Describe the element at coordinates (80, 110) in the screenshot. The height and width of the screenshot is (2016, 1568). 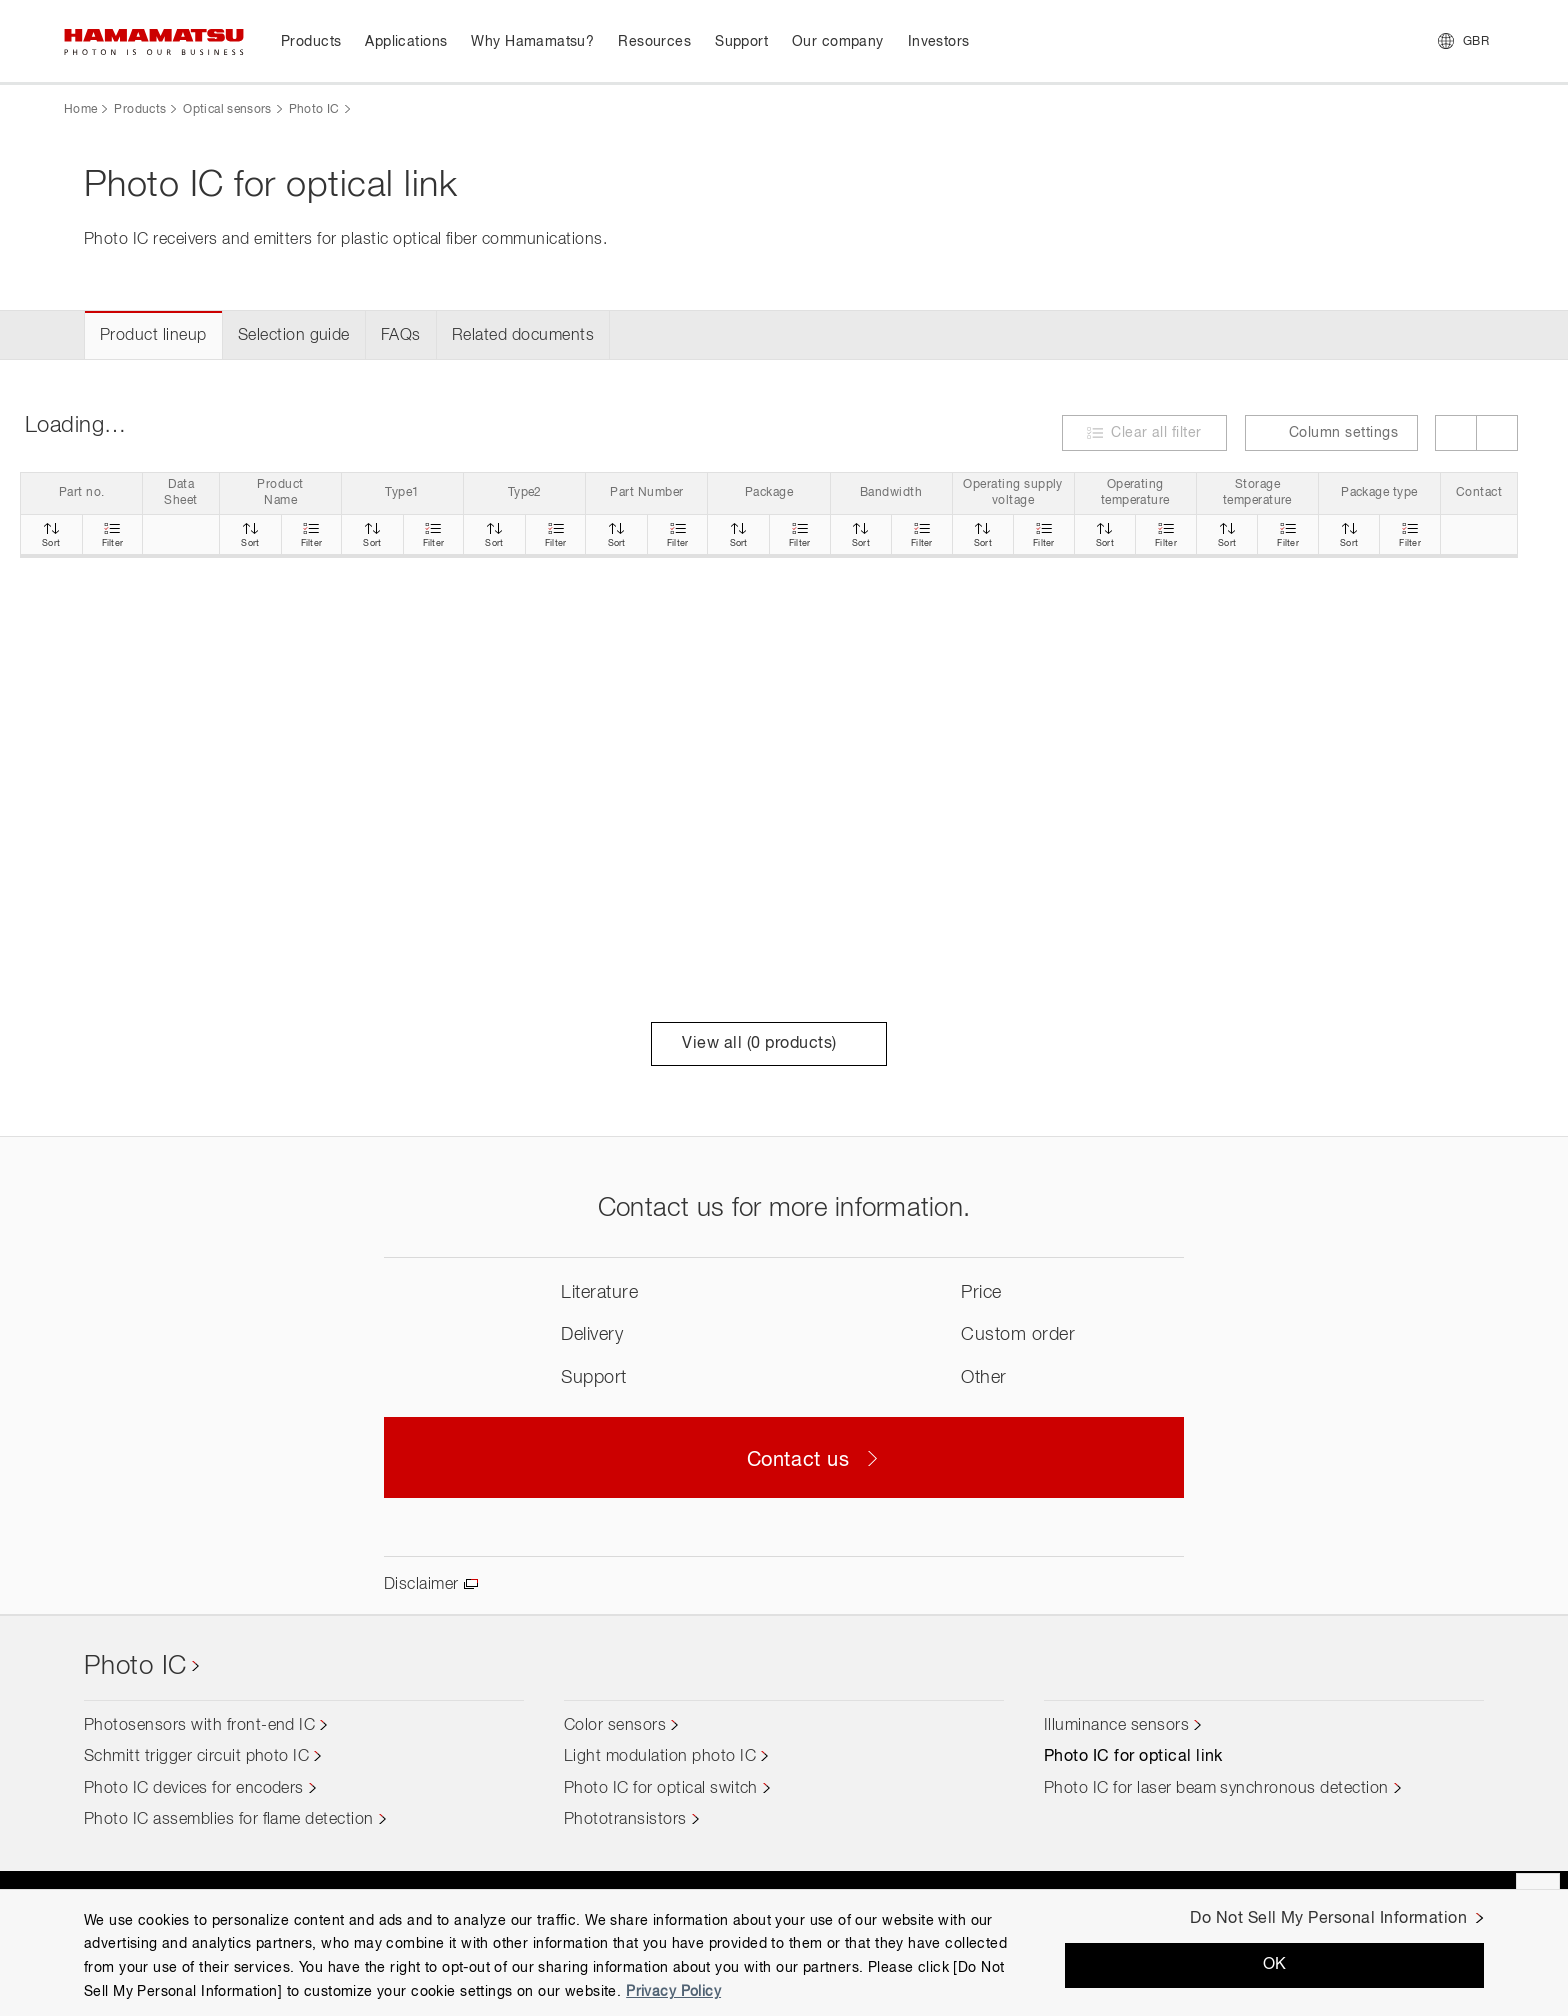
I see `Home` at that location.